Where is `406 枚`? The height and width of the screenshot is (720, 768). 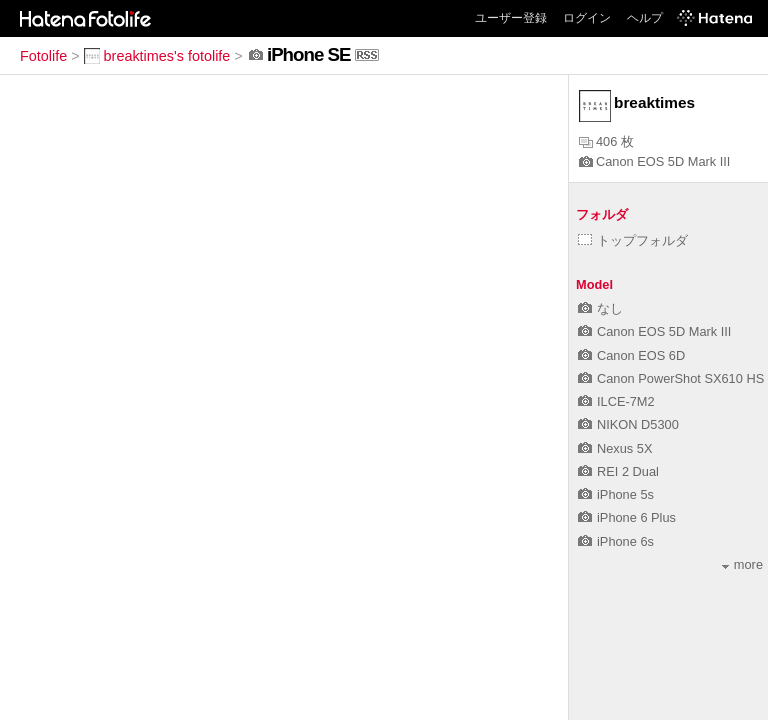 406 枚 is located at coordinates (606, 141).